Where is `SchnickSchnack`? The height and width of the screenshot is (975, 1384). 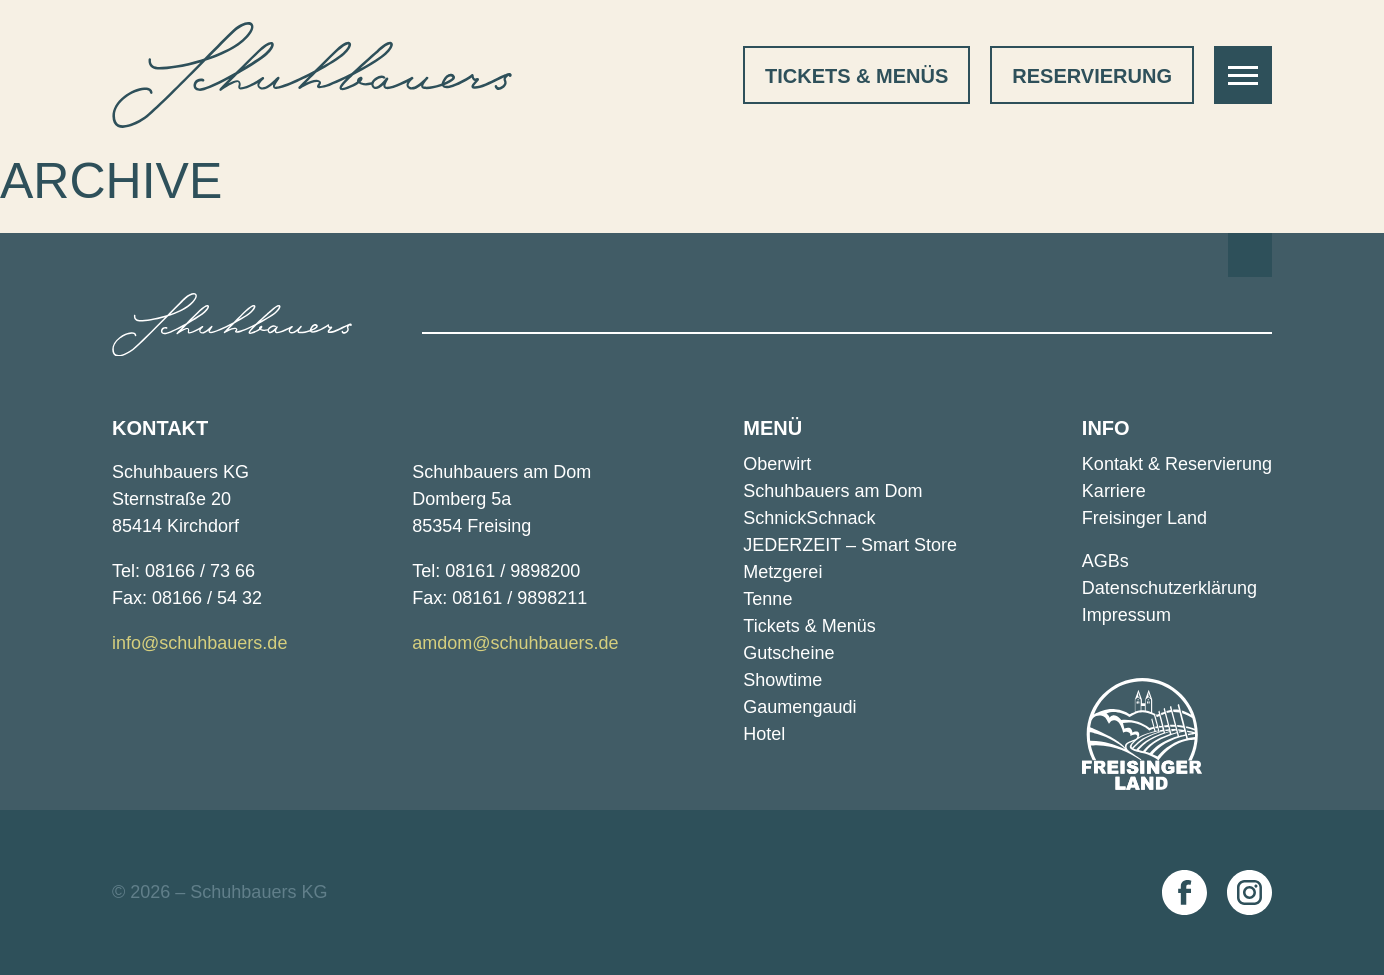 SchnickSchnack is located at coordinates (809, 518).